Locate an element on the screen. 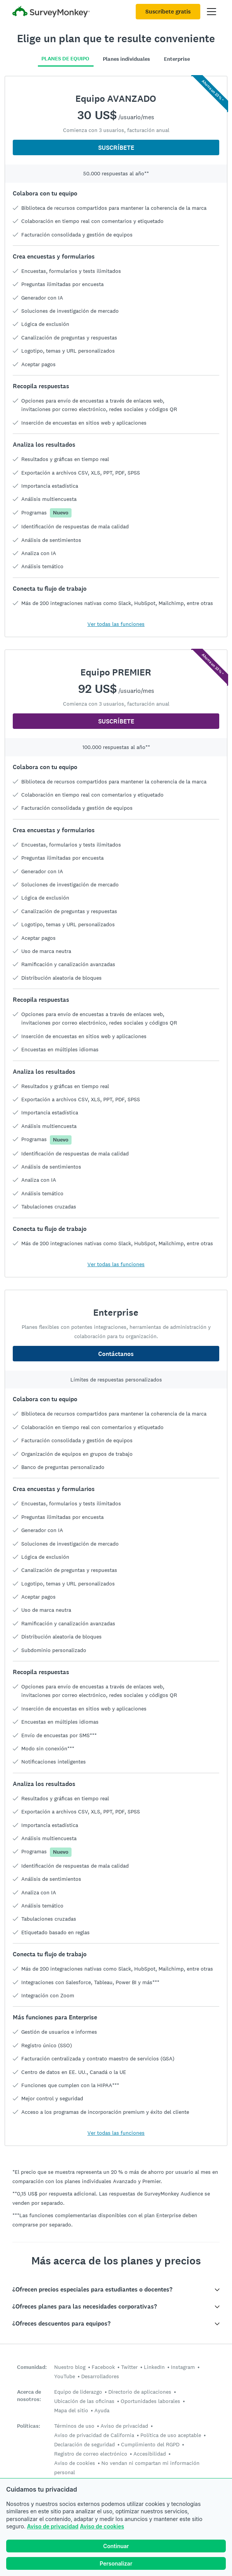 This screenshot has width=232, height=2576. Políticas: is located at coordinates (28, 2426).